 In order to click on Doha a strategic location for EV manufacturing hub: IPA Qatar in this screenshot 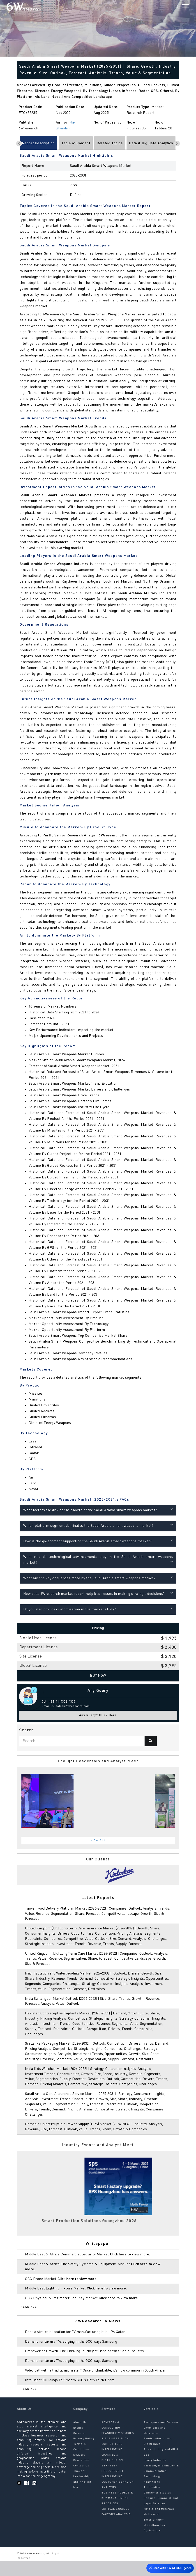, I will do `click(77, 2342)`.